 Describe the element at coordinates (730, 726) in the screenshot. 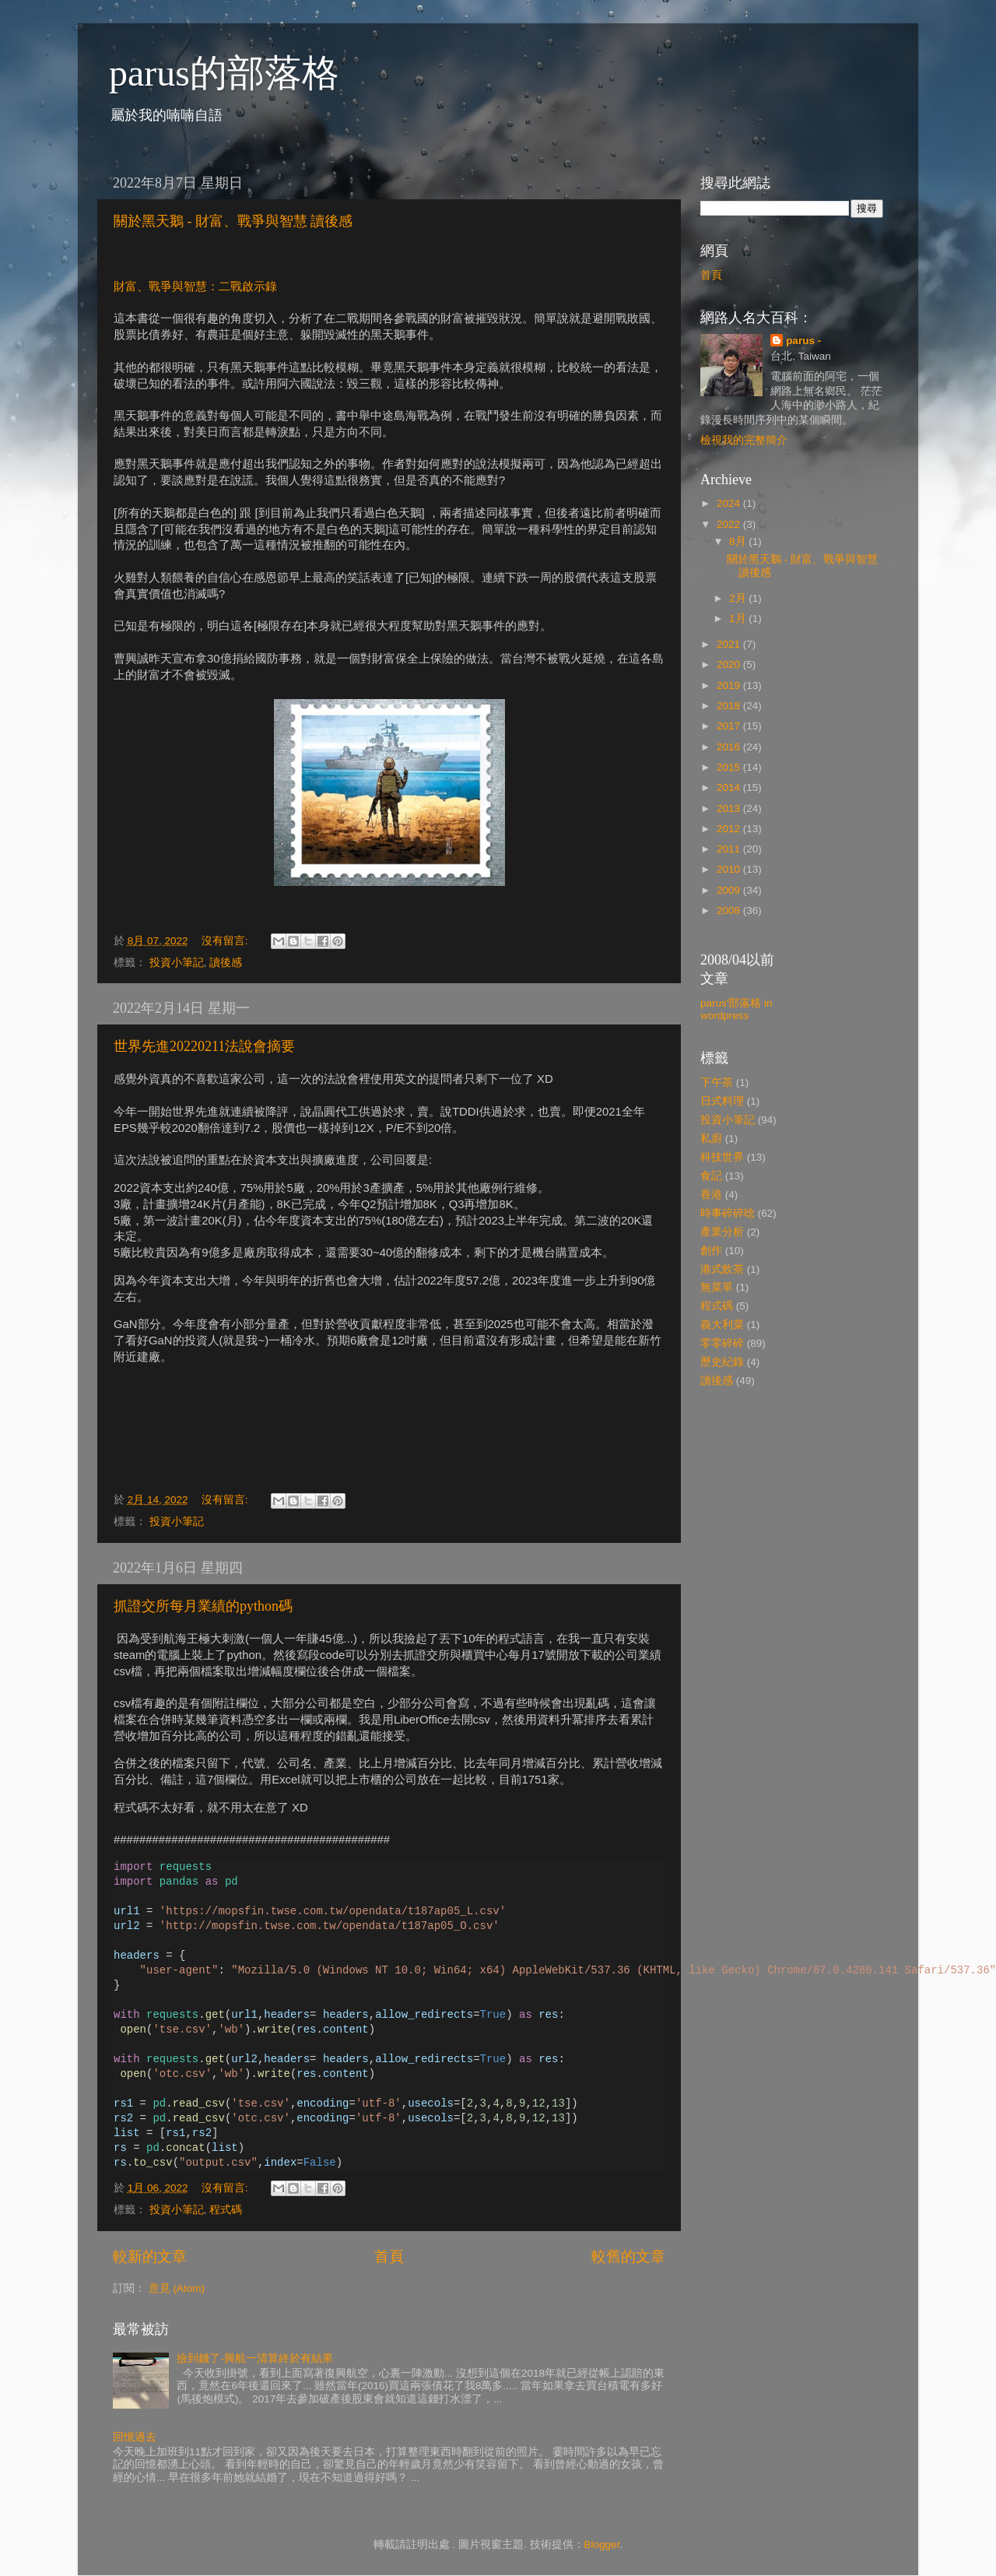

I see `2017` at that location.